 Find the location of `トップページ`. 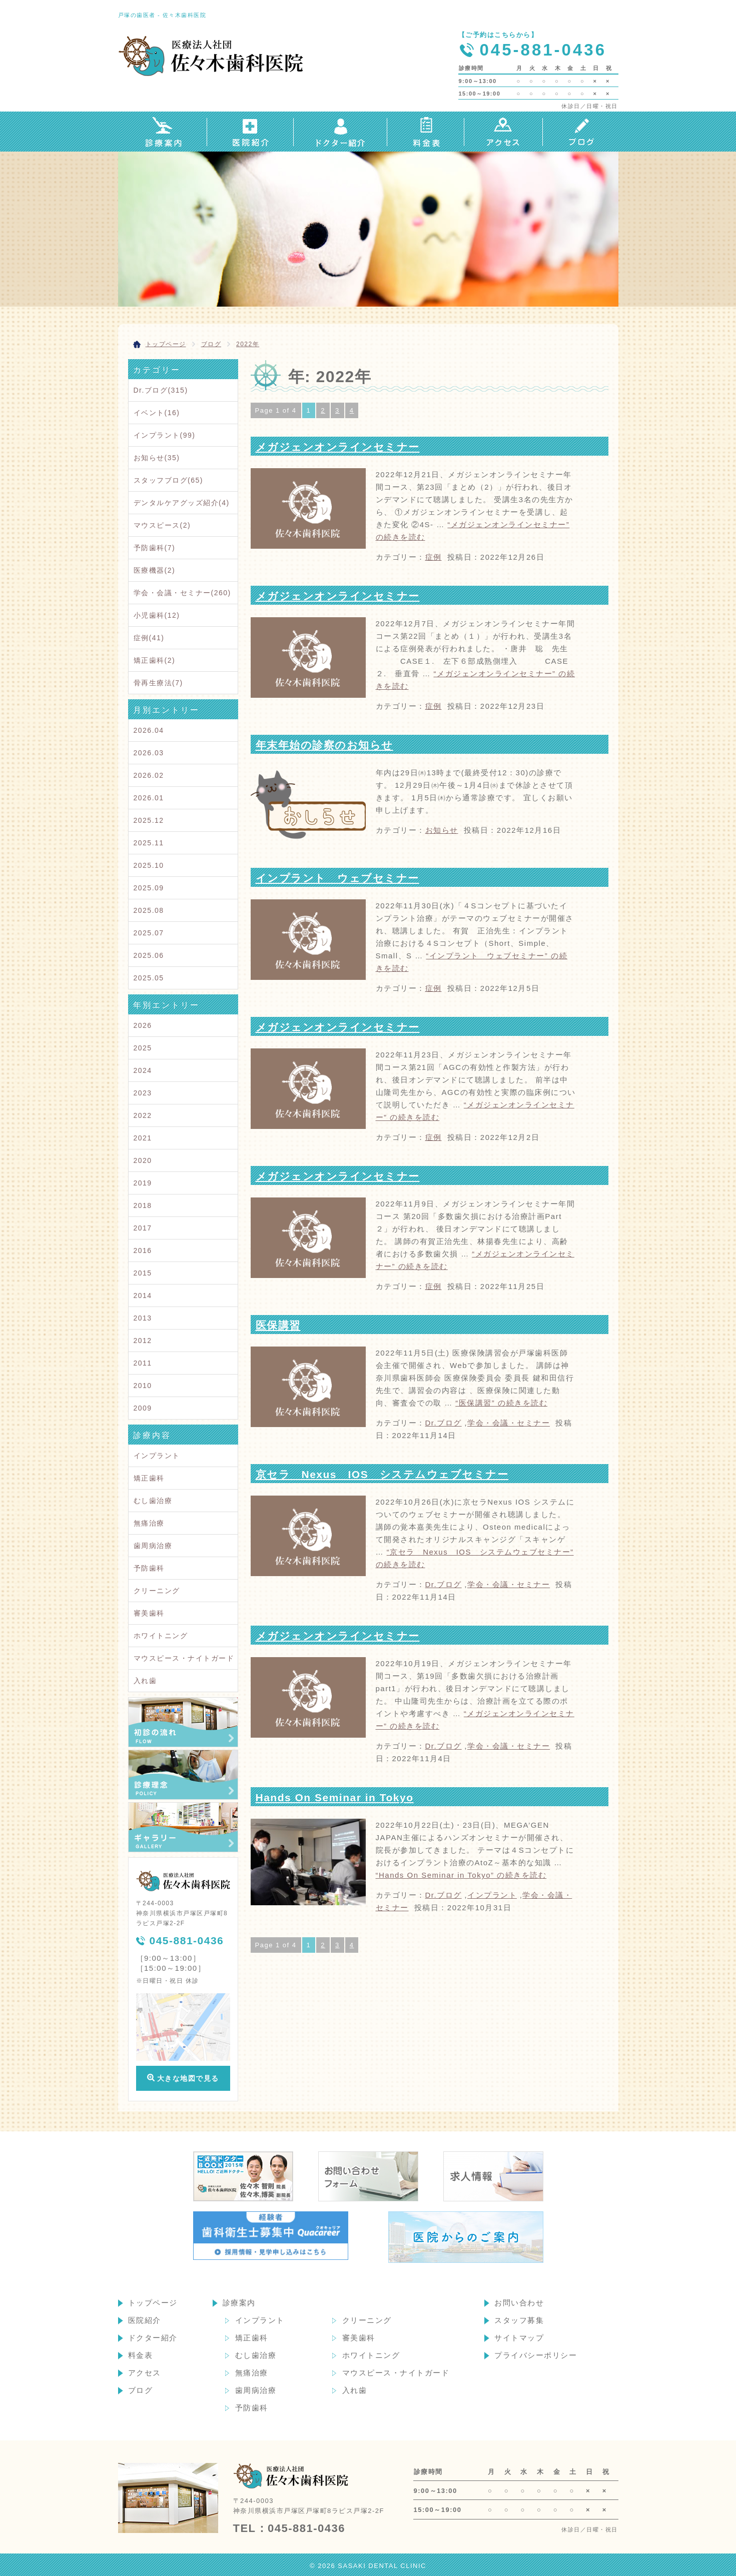

トップページ is located at coordinates (153, 2302).